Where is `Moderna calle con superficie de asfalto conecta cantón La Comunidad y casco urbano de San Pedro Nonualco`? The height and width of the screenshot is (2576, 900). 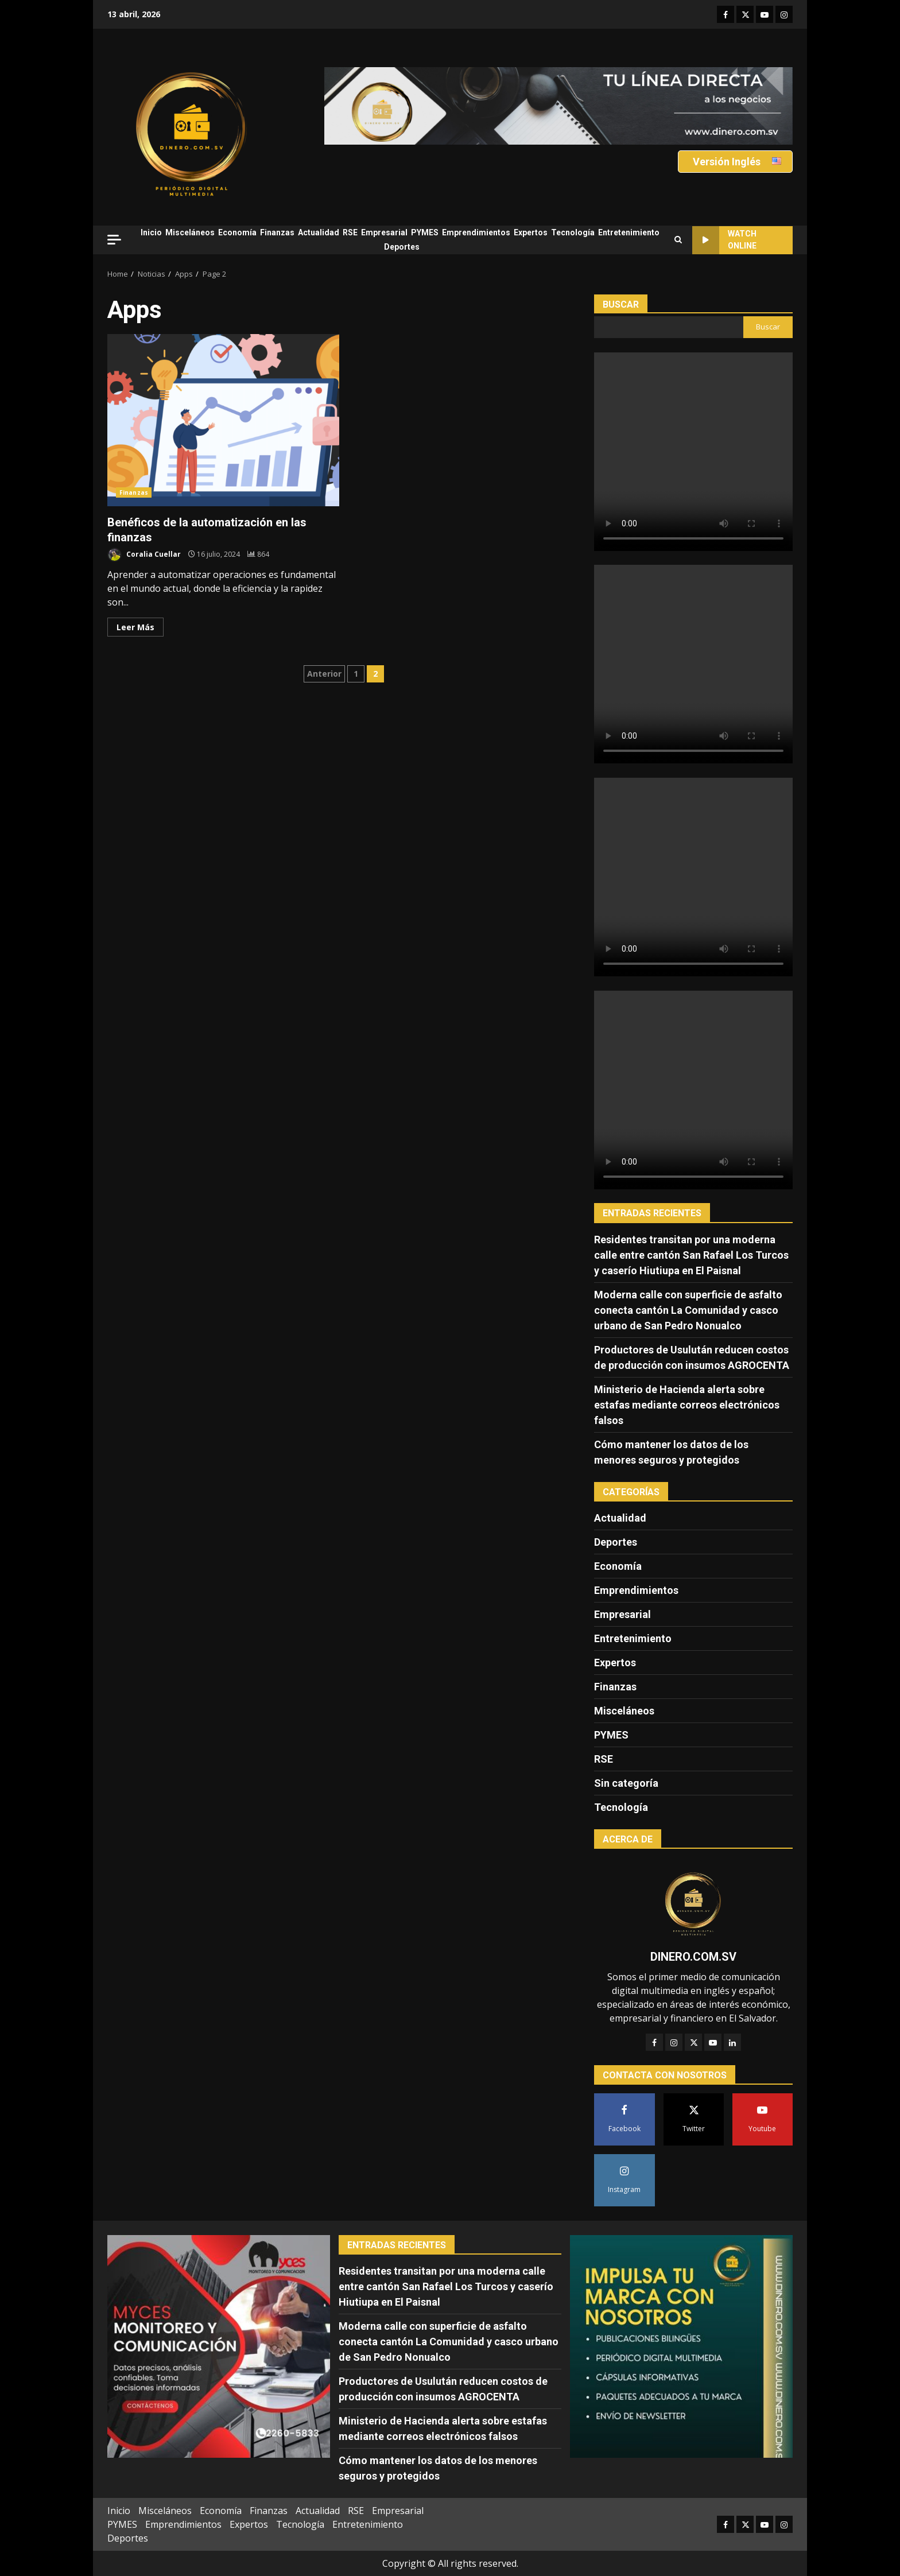 Moderna calle con superficie de asfalto conecta cantón La Comunidad y casco urbano de San Pedro Nonualco is located at coordinates (688, 1310).